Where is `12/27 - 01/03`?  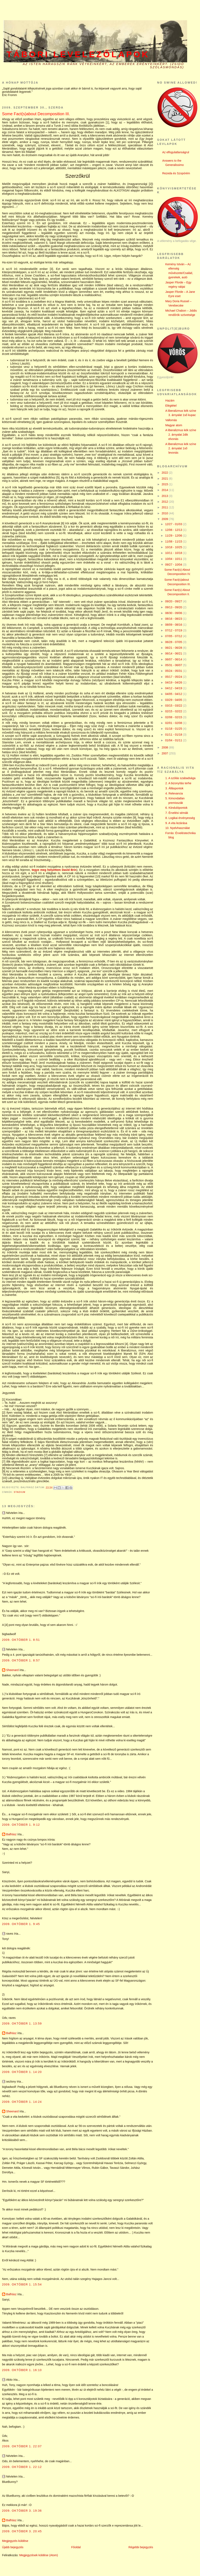
12/27 - 01/03 is located at coordinates (174, 524).